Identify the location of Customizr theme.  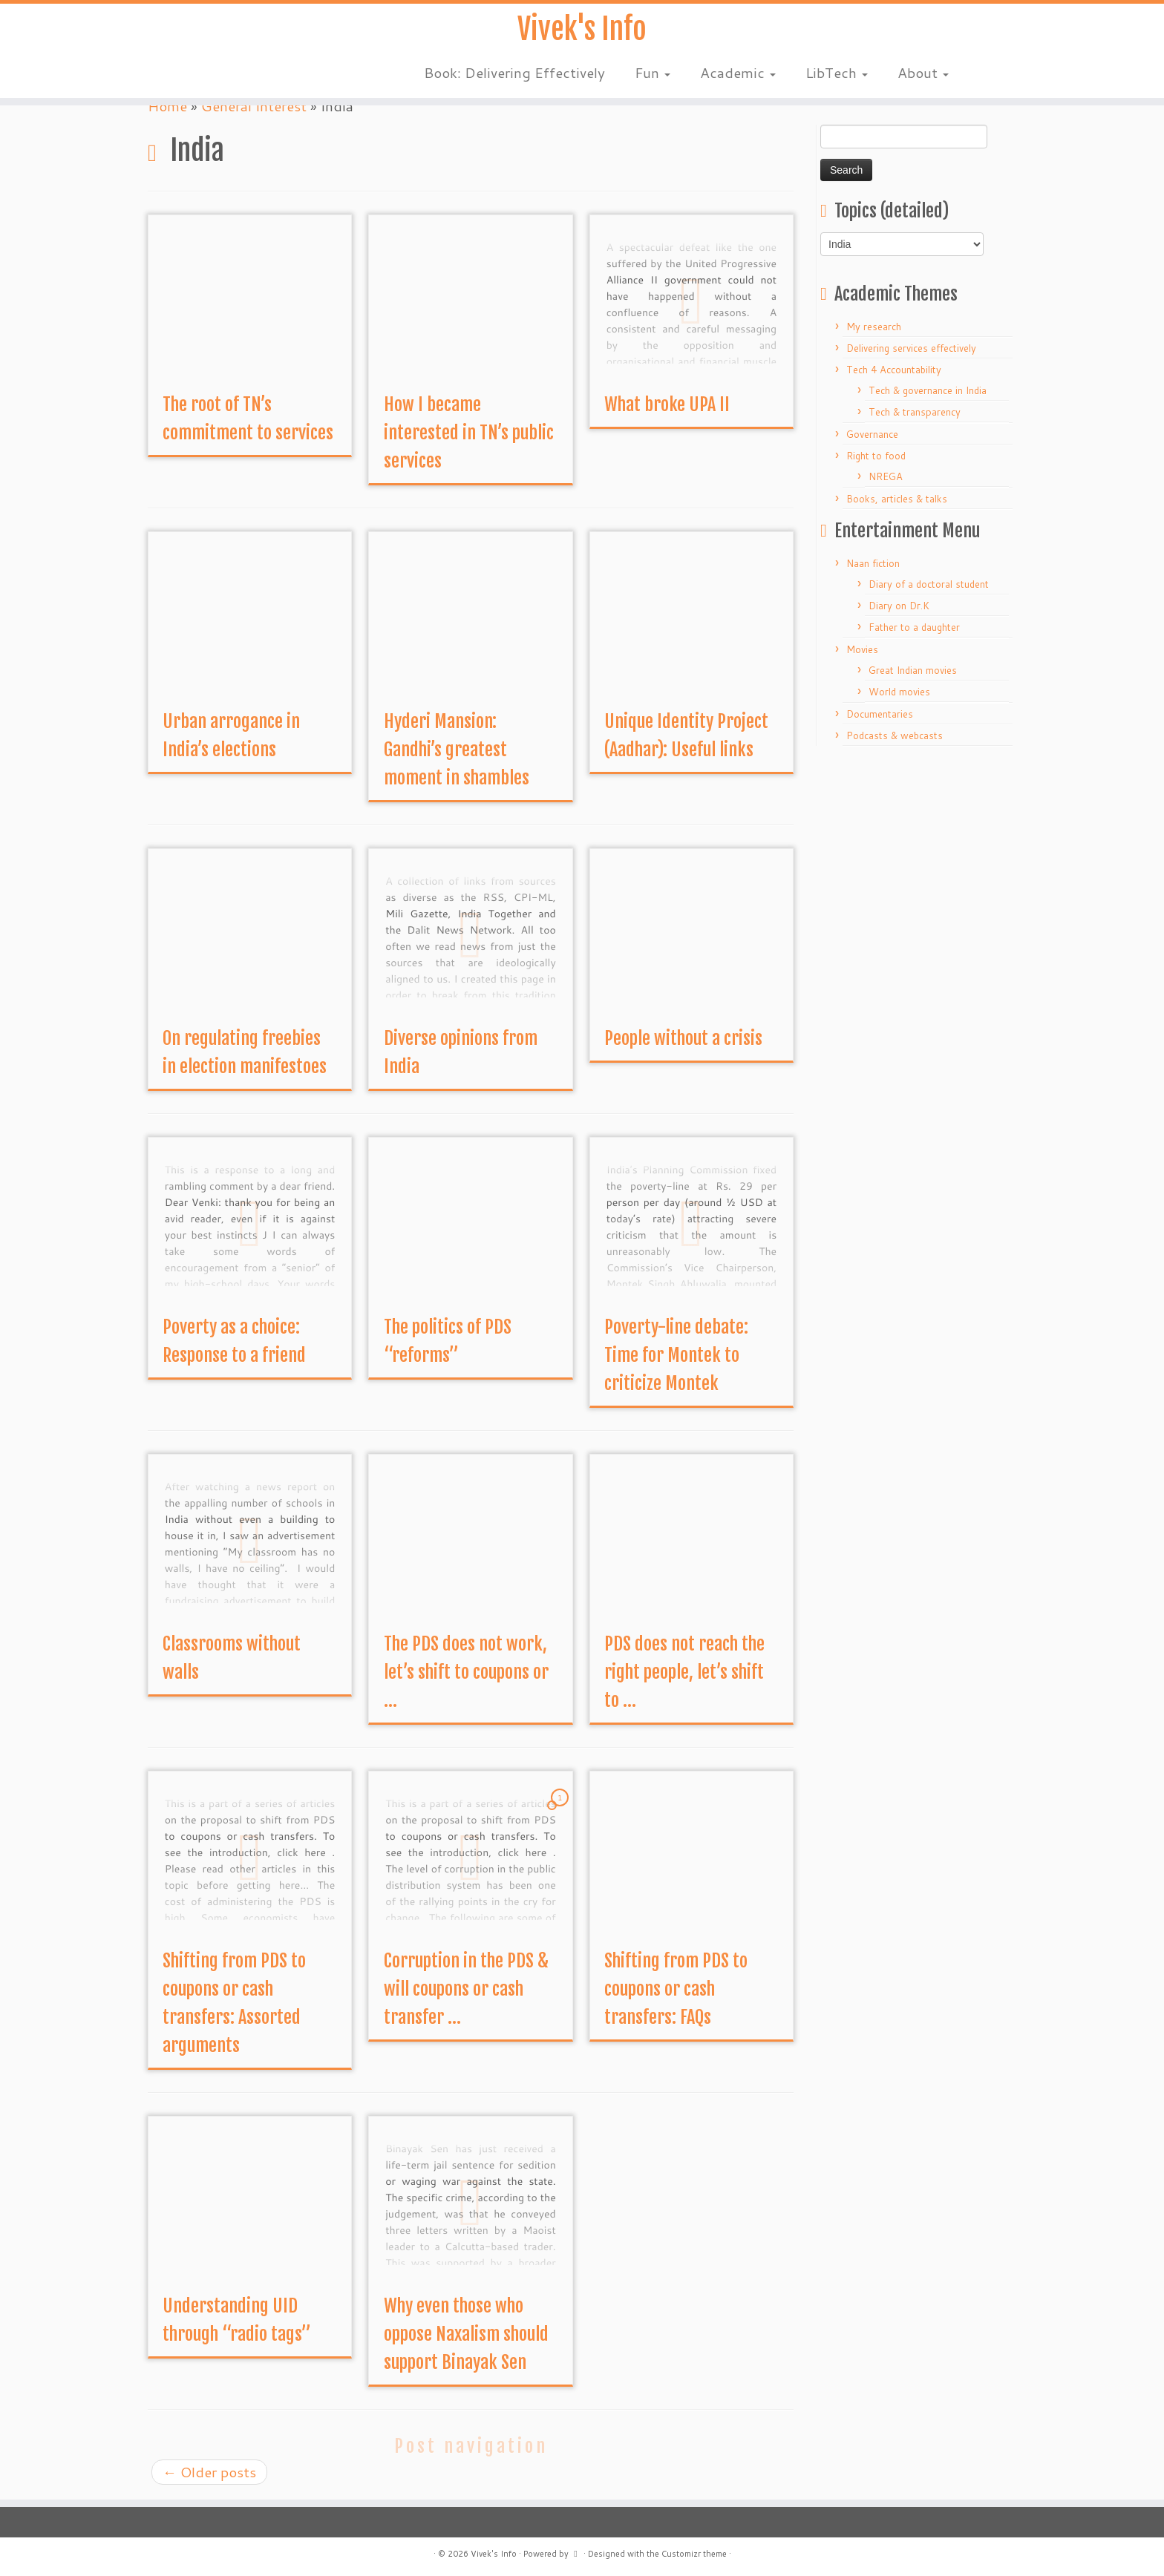
(694, 2554).